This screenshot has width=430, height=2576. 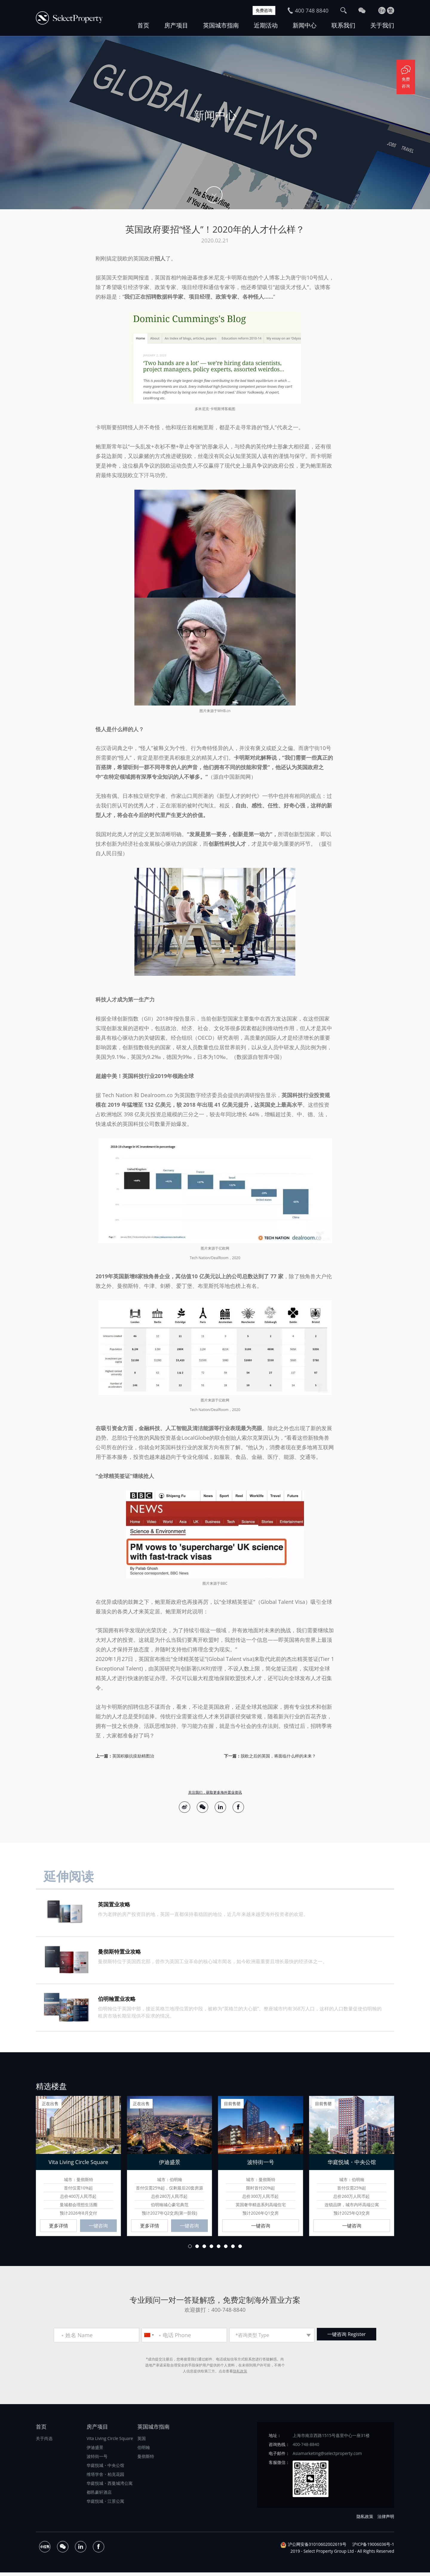 What do you see at coordinates (385, 2520) in the screenshot?
I see `法律声明` at bounding box center [385, 2520].